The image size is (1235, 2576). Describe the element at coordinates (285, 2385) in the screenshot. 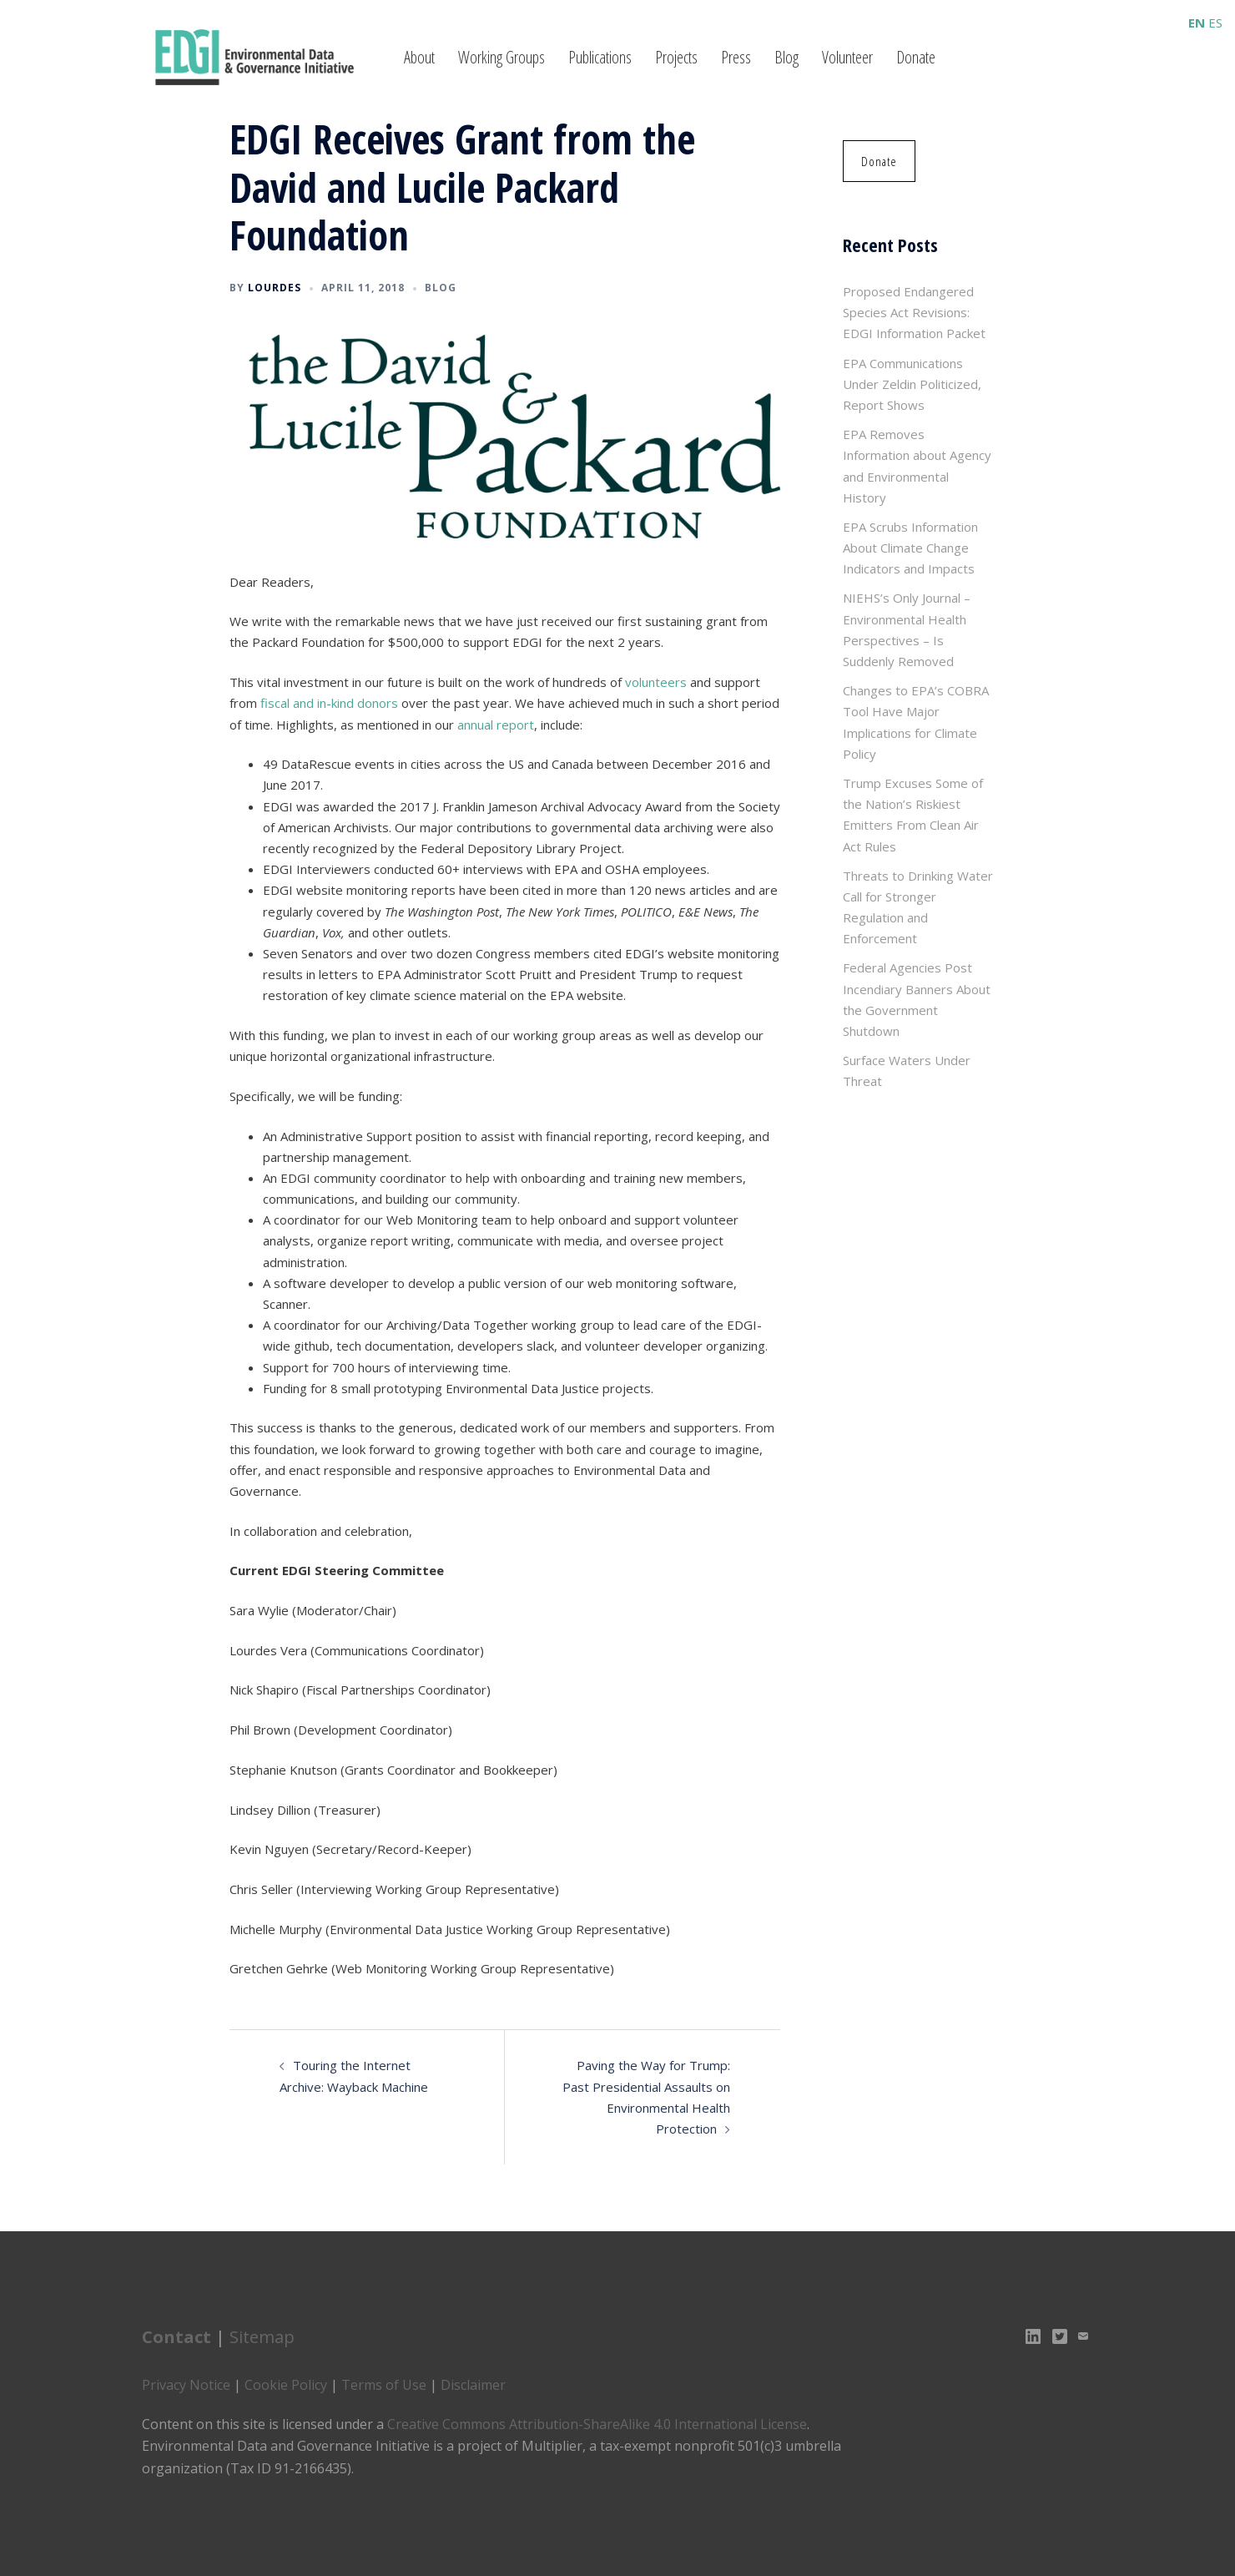

I see `Cookie Policy` at that location.